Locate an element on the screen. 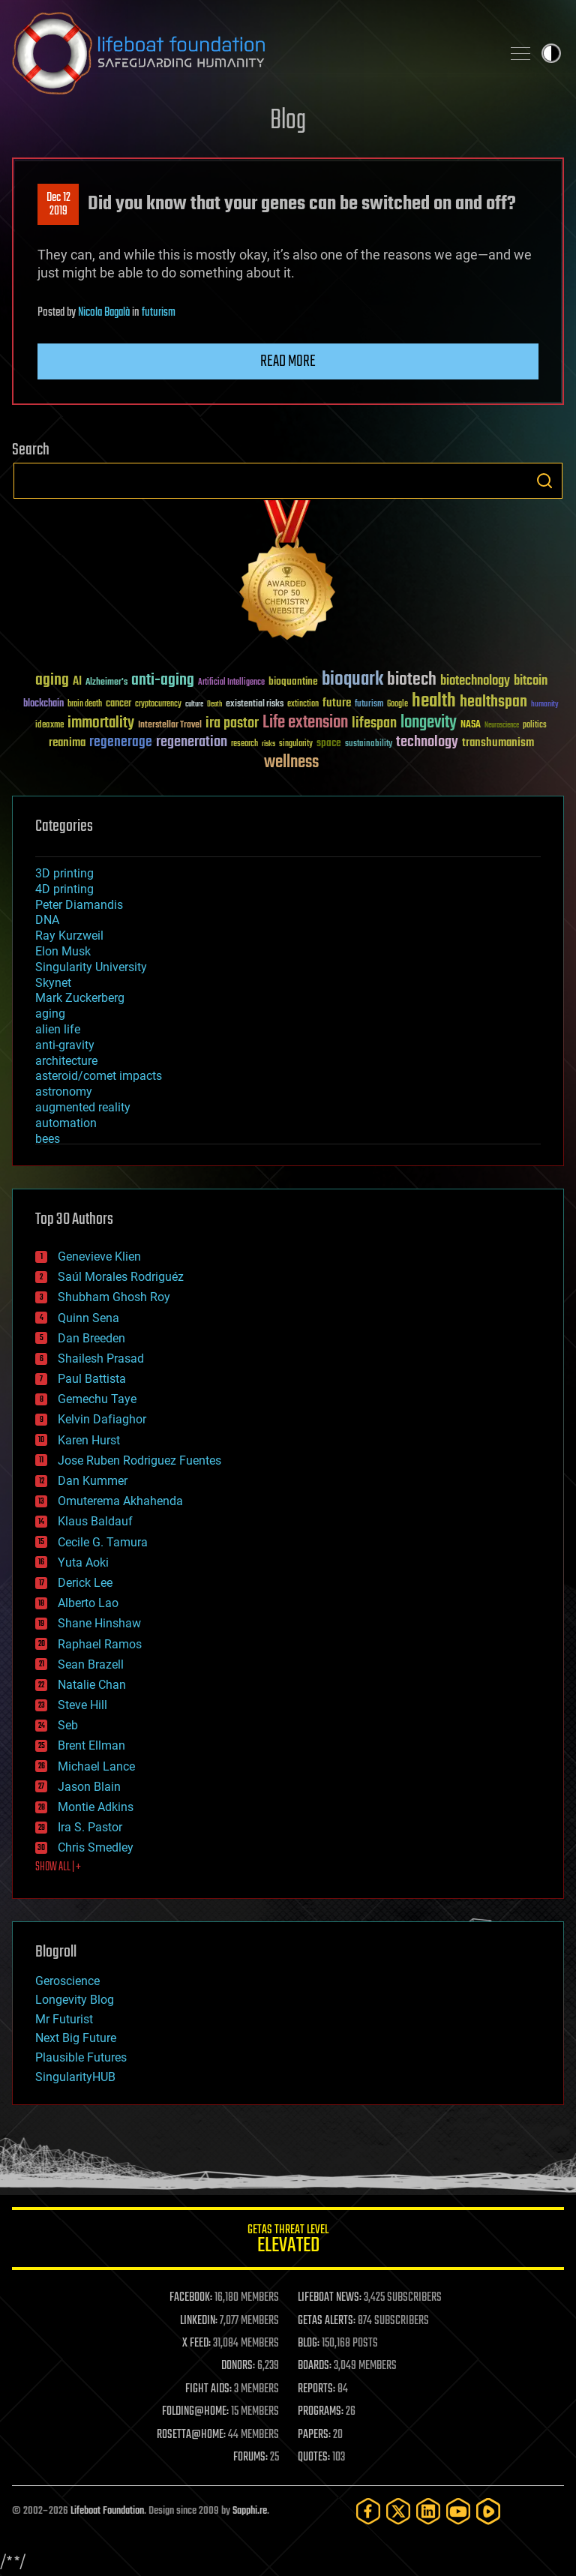 This screenshot has height=2576, width=576. Mr Futurist is located at coordinates (64, 2019).